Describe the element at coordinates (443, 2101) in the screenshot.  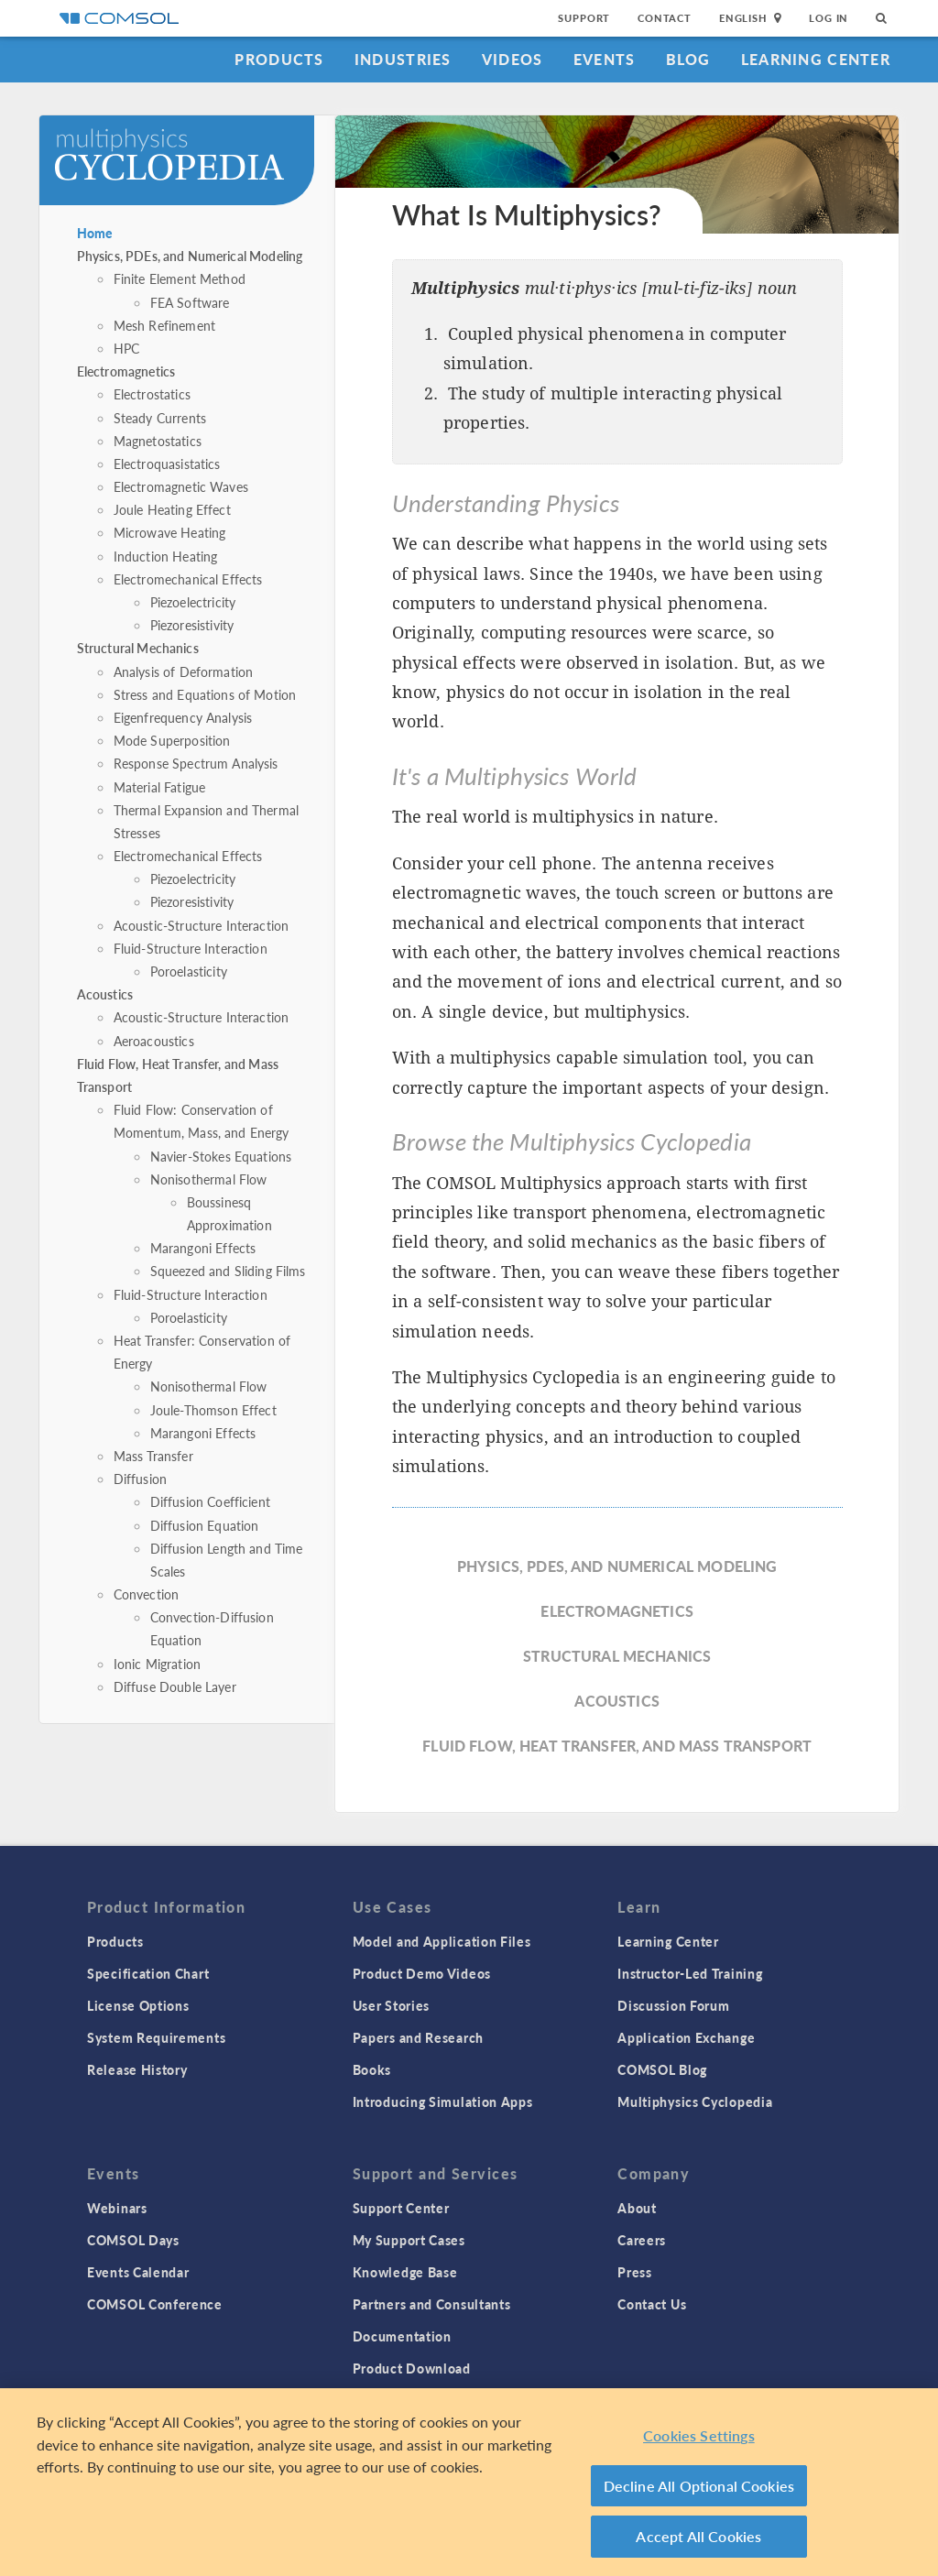
I see `Introducing Simulation Apps` at that location.